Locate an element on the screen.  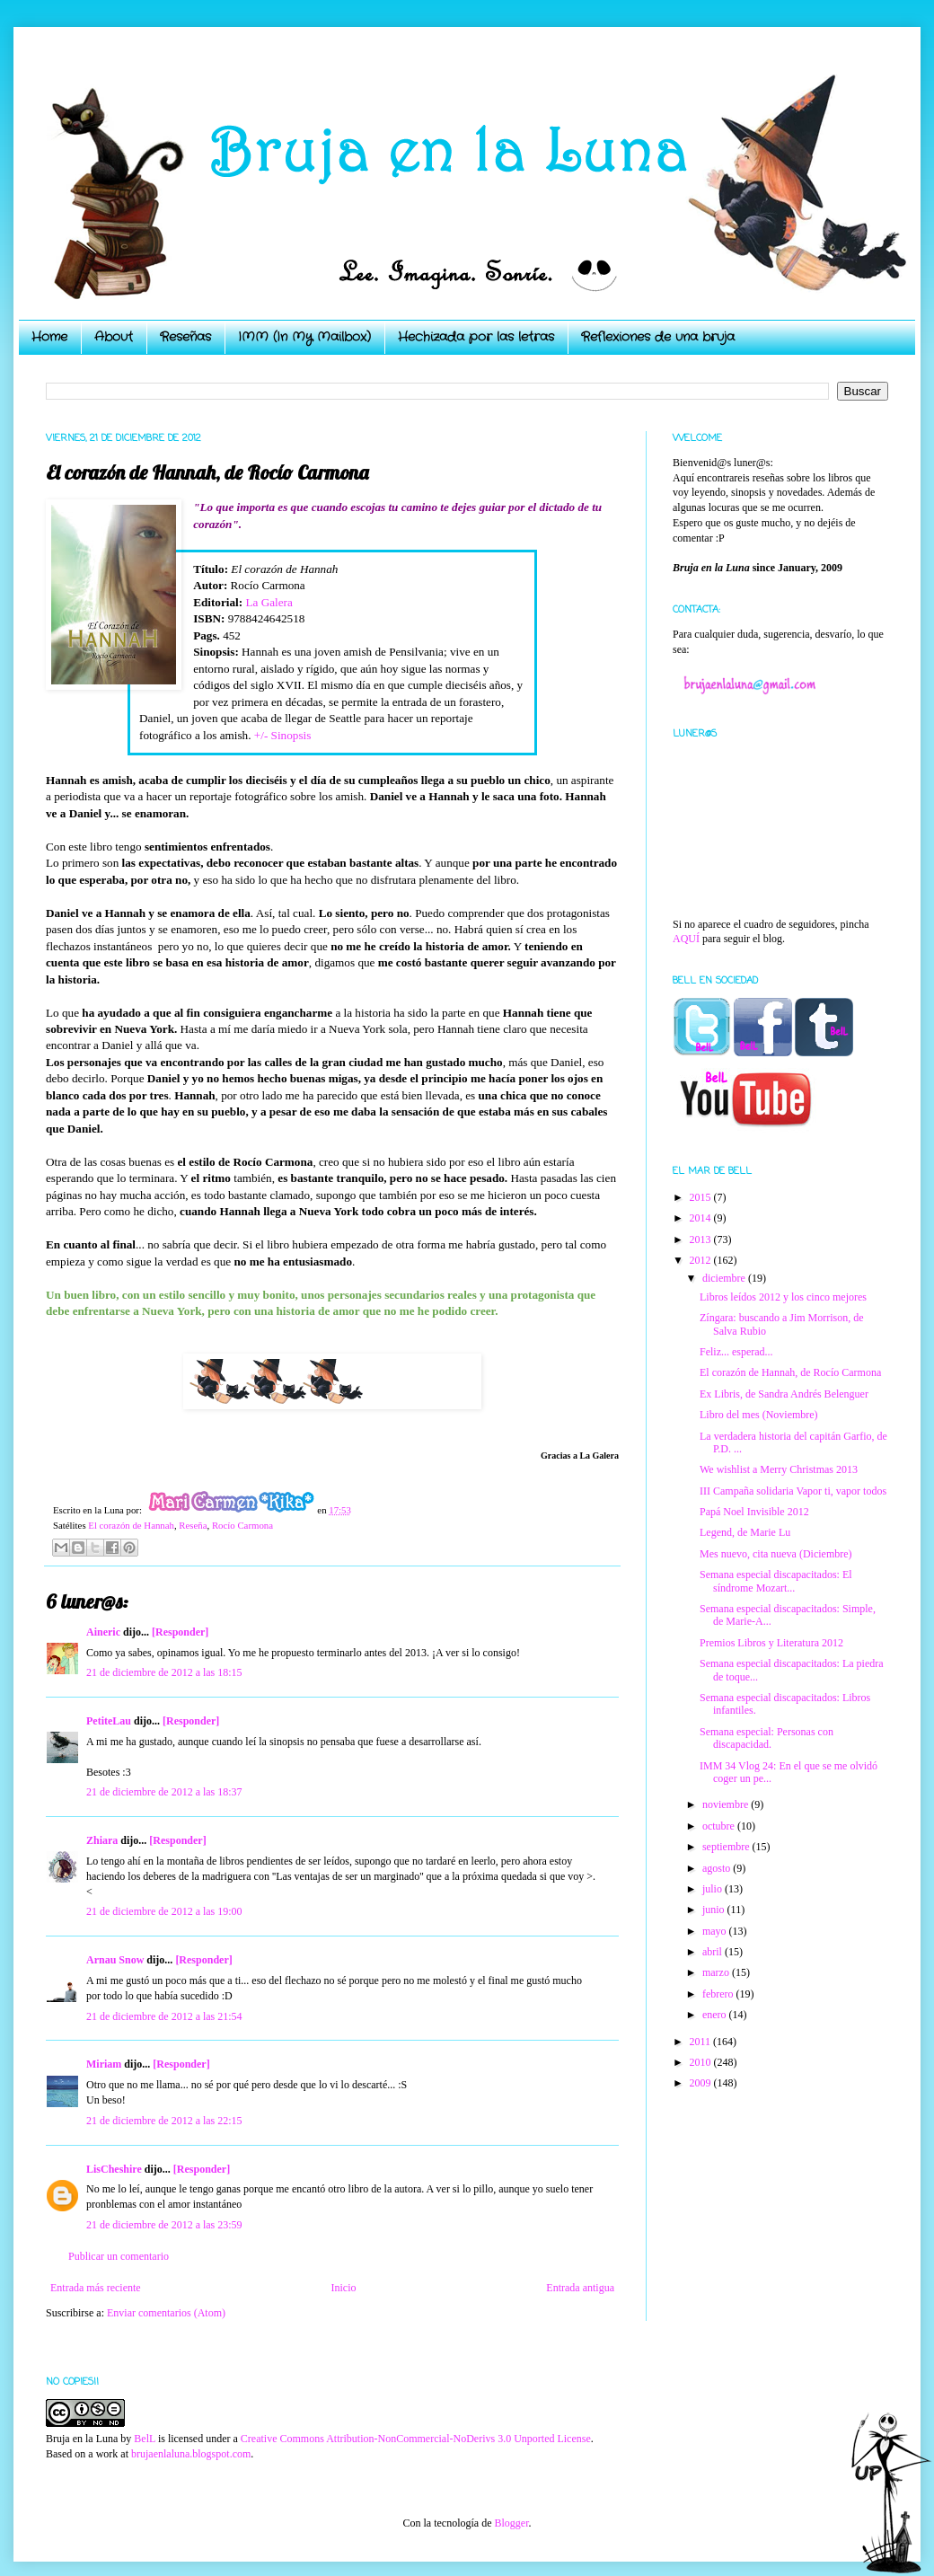
Legend, de Marie Lu is located at coordinates (745, 1532).